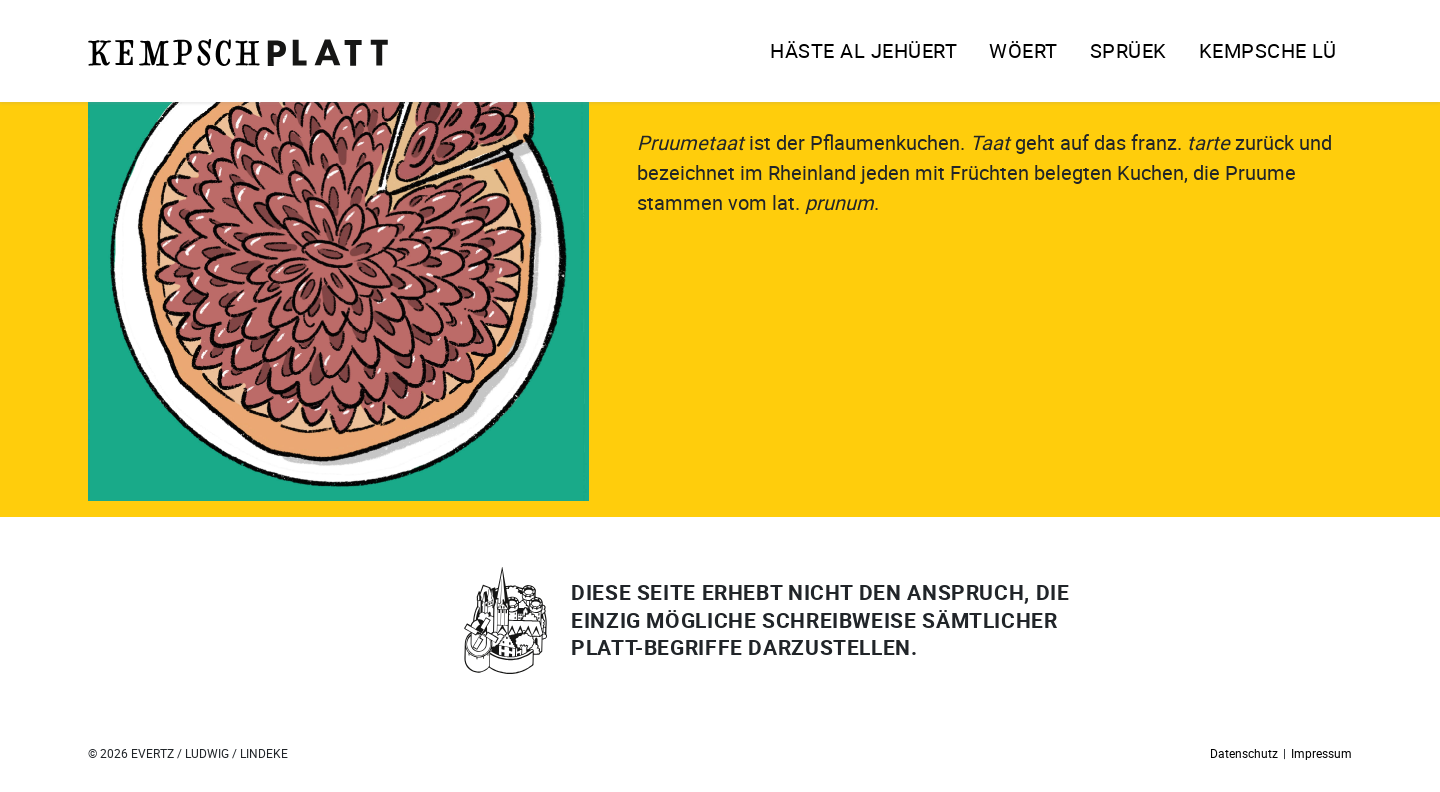  I want to click on Häste al jehüert, so click(863, 50).